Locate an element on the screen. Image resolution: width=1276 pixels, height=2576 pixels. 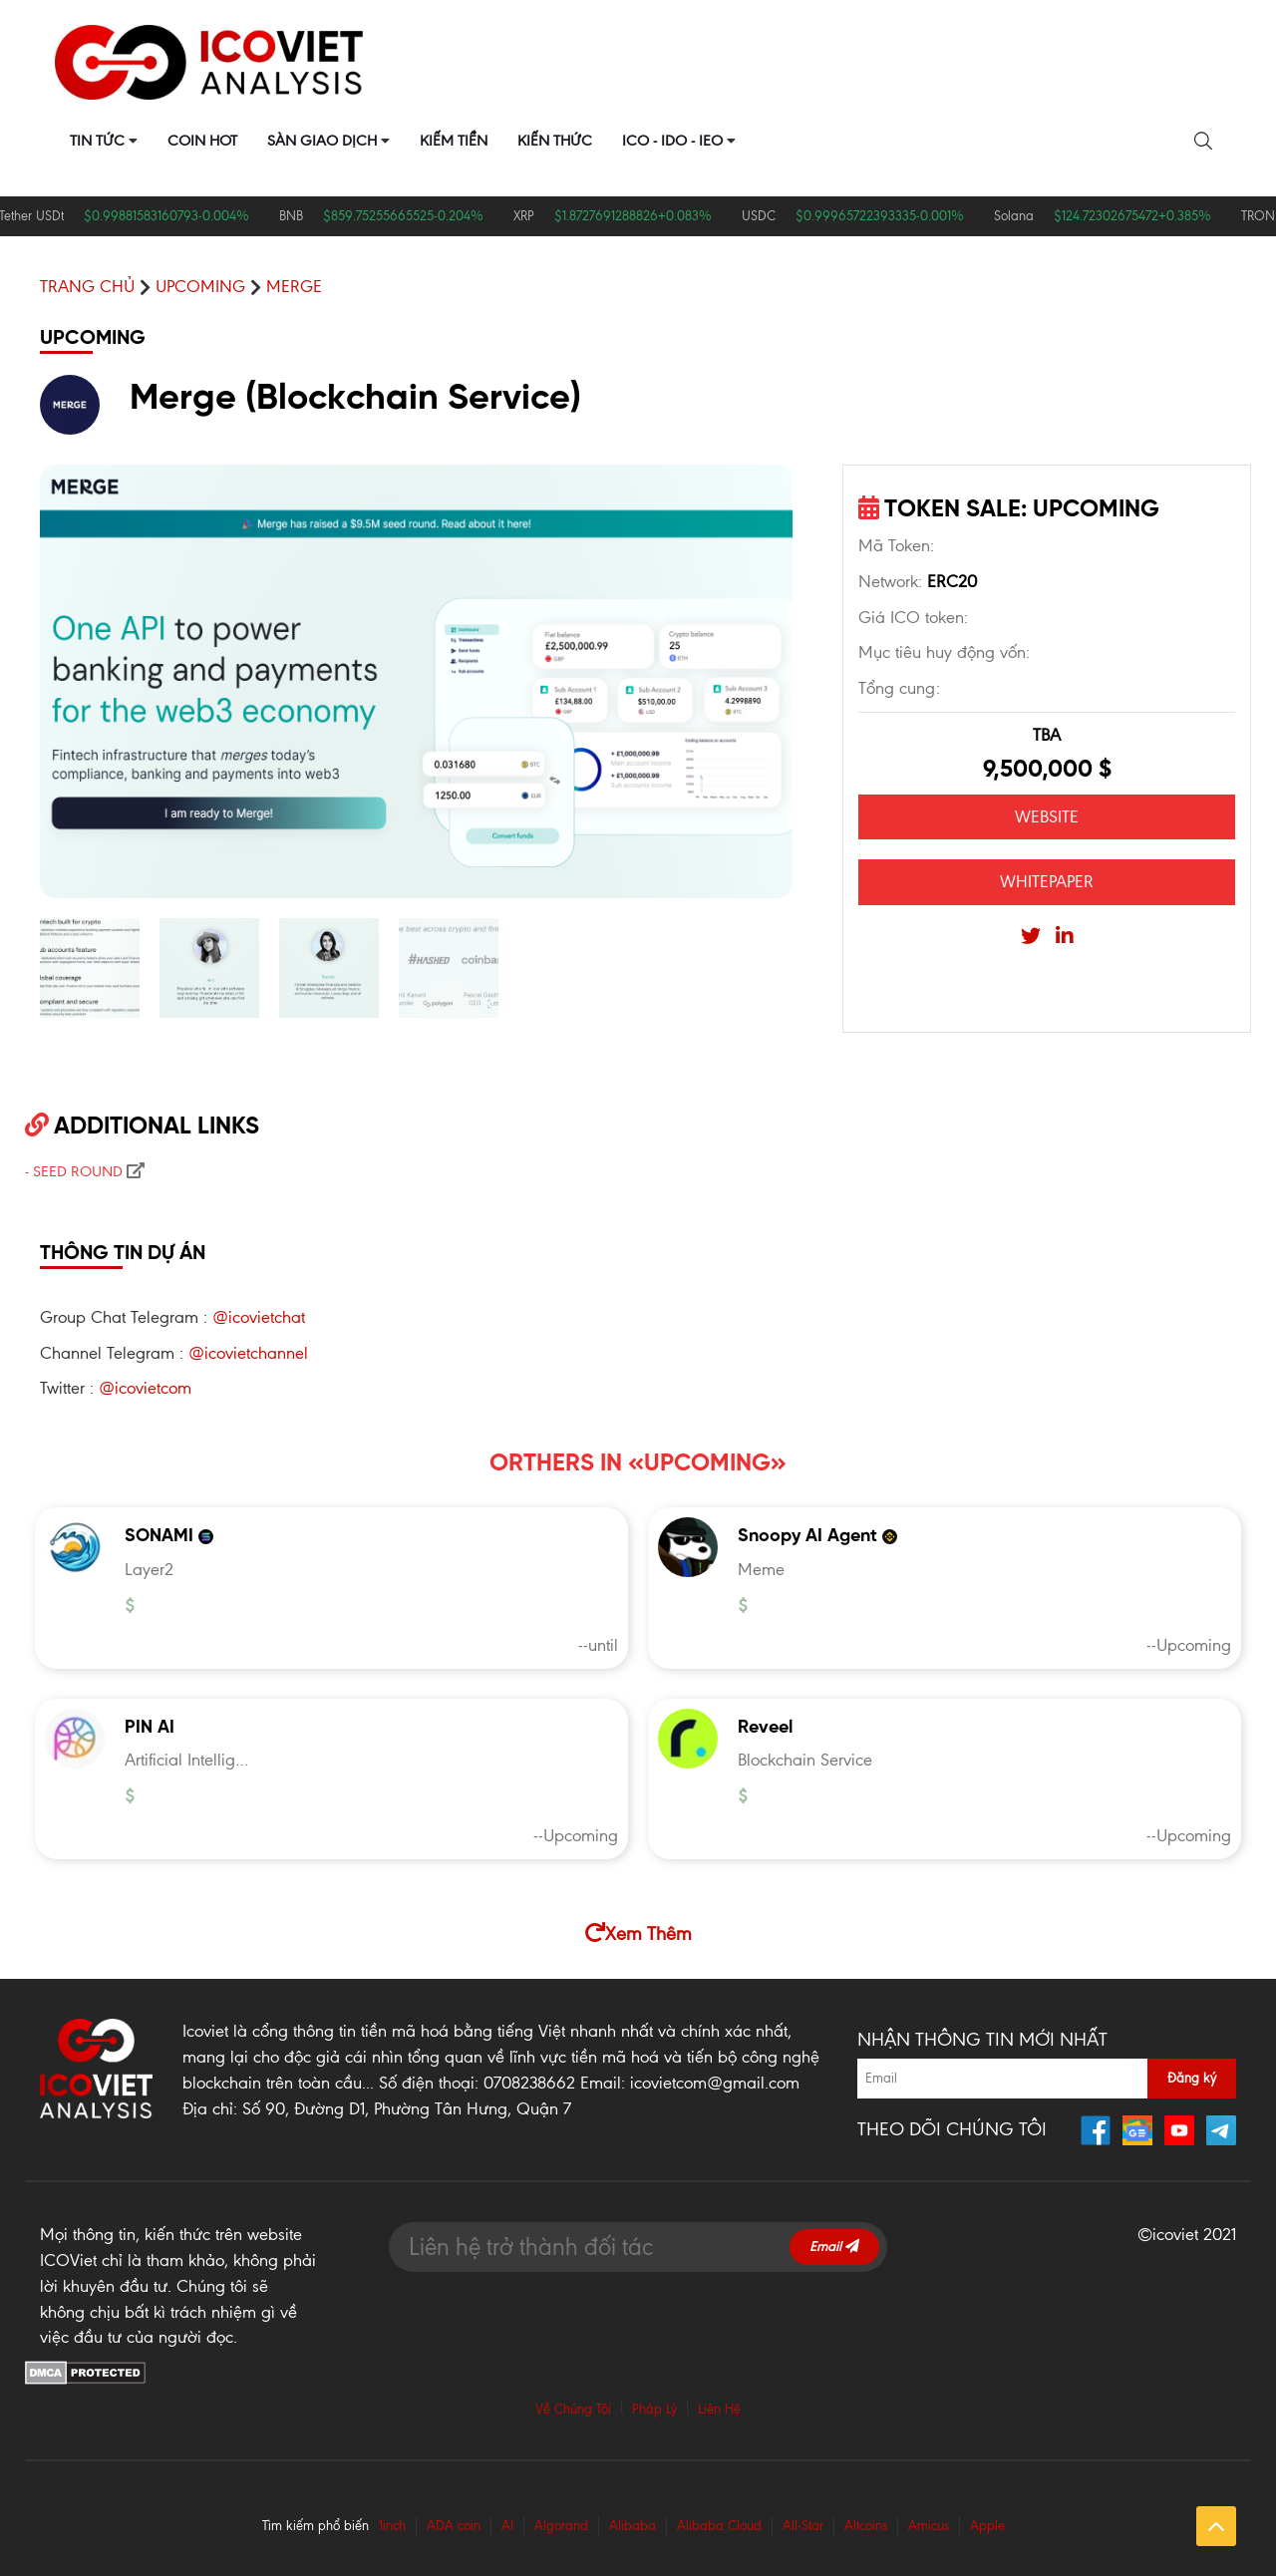
UPCOMING is located at coordinates (200, 286).